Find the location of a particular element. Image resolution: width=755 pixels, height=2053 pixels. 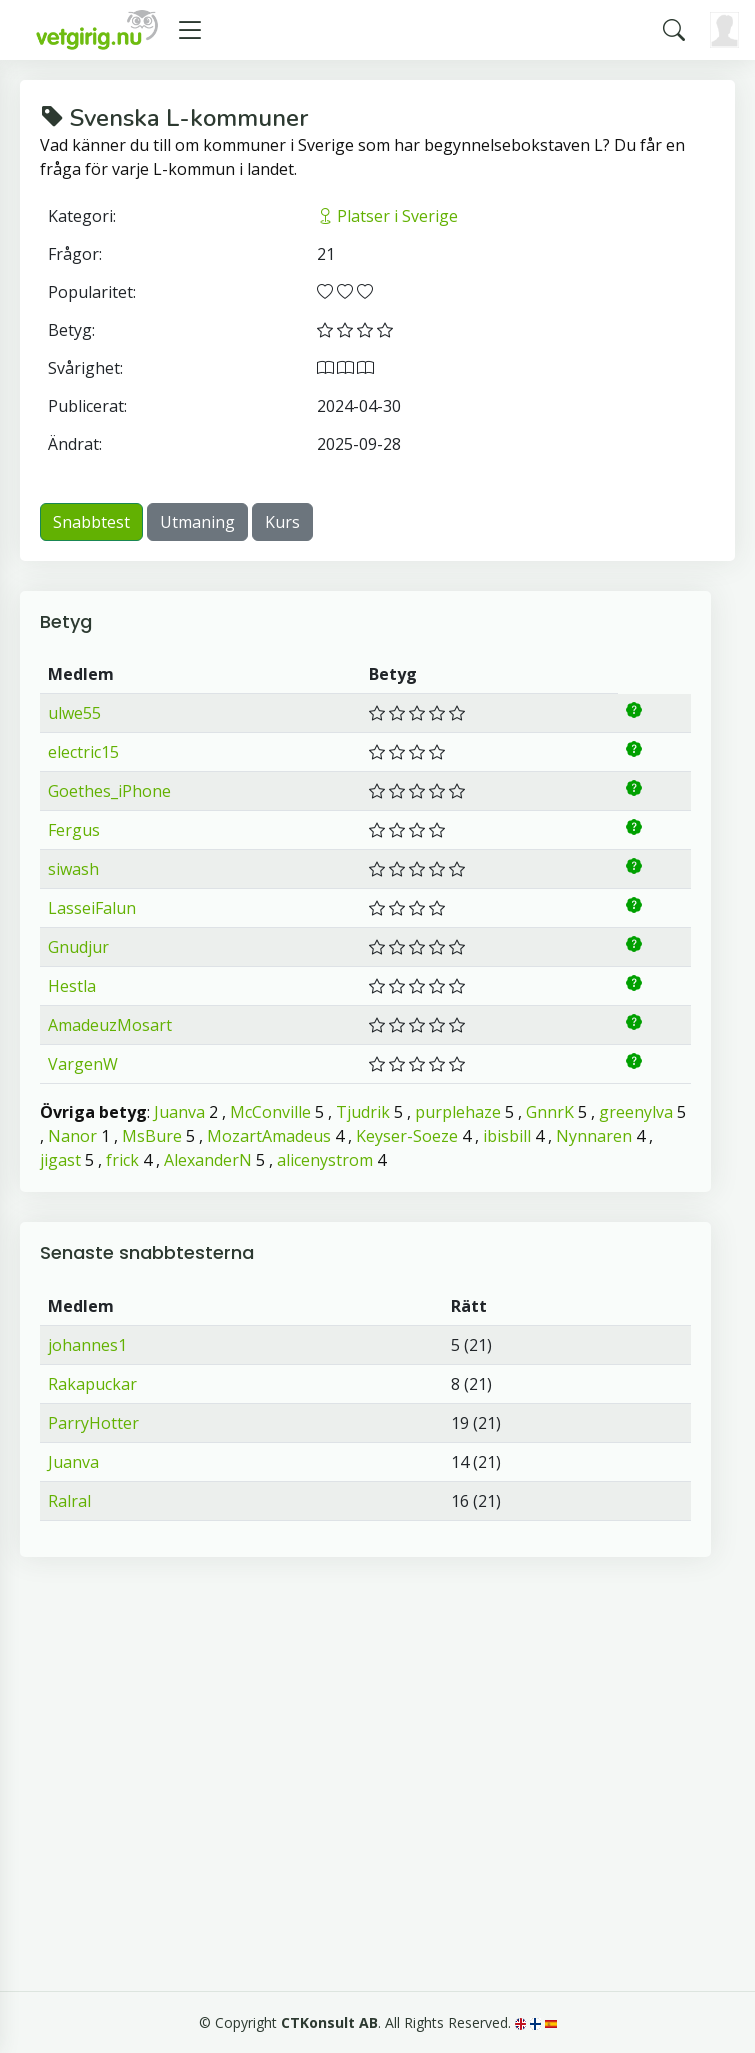

Platser i Sverige is located at coordinates (387, 216).